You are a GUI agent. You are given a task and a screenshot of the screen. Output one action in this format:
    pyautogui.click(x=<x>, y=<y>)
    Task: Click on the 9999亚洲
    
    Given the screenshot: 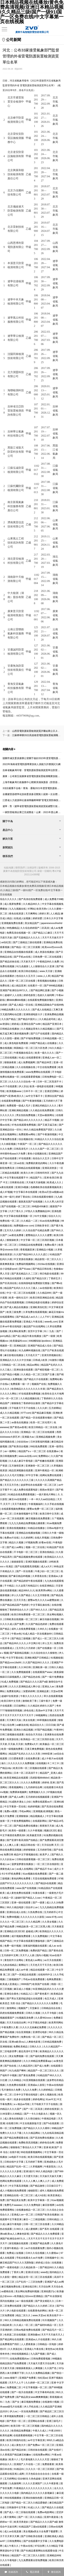 What is the action you would take?
    pyautogui.click(x=47, y=1753)
    